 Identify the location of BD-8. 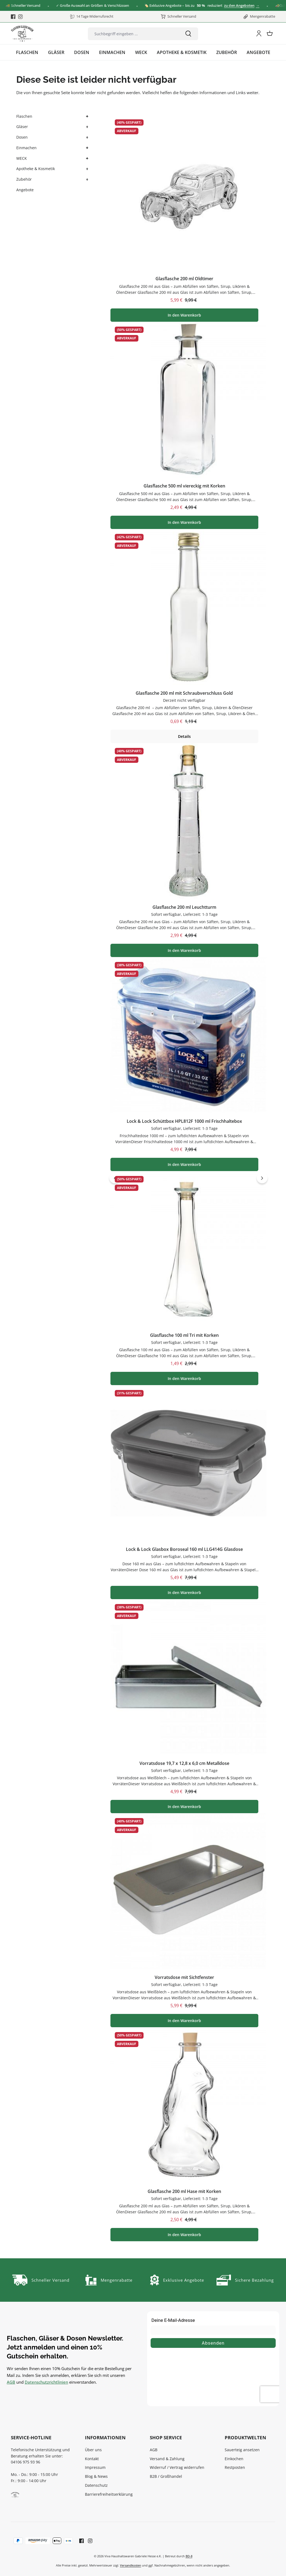
(189, 2556).